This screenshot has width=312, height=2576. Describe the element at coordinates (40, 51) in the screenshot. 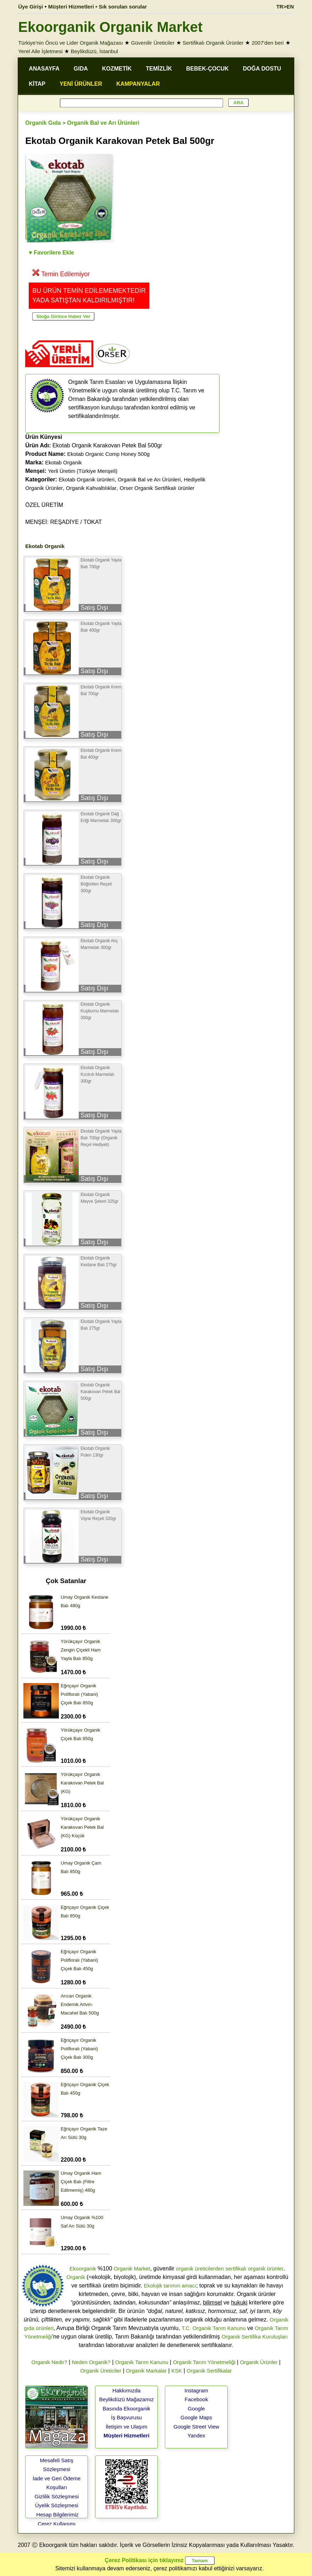

I see `Yerel Aile İşletmesi` at that location.